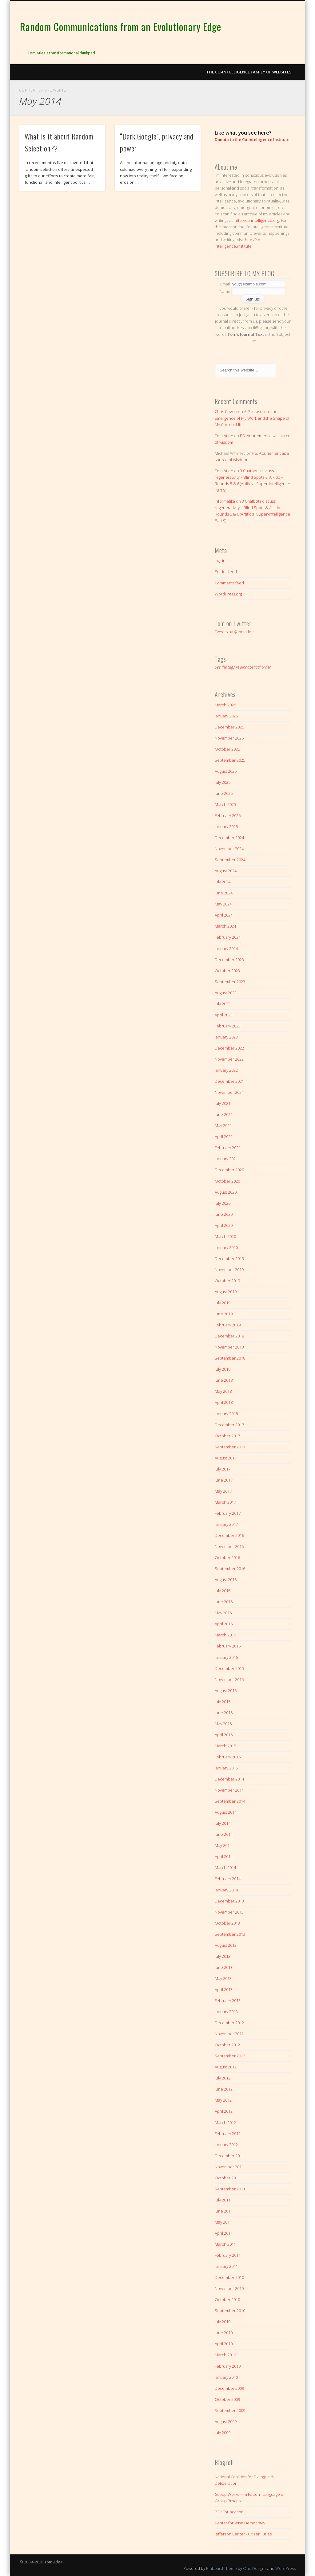  I want to click on July 2013, so click(222, 1956).